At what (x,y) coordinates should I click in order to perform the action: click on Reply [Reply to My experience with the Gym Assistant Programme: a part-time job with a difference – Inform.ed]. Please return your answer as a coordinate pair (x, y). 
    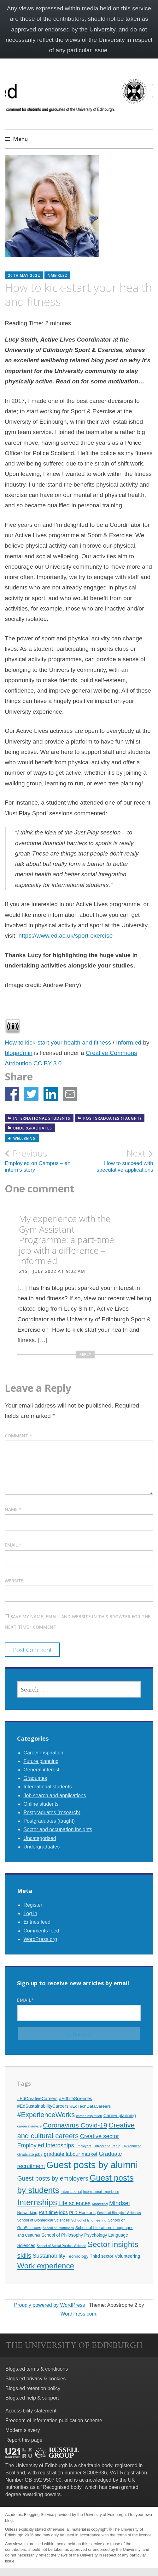
    Looking at the image, I should click on (85, 1354).